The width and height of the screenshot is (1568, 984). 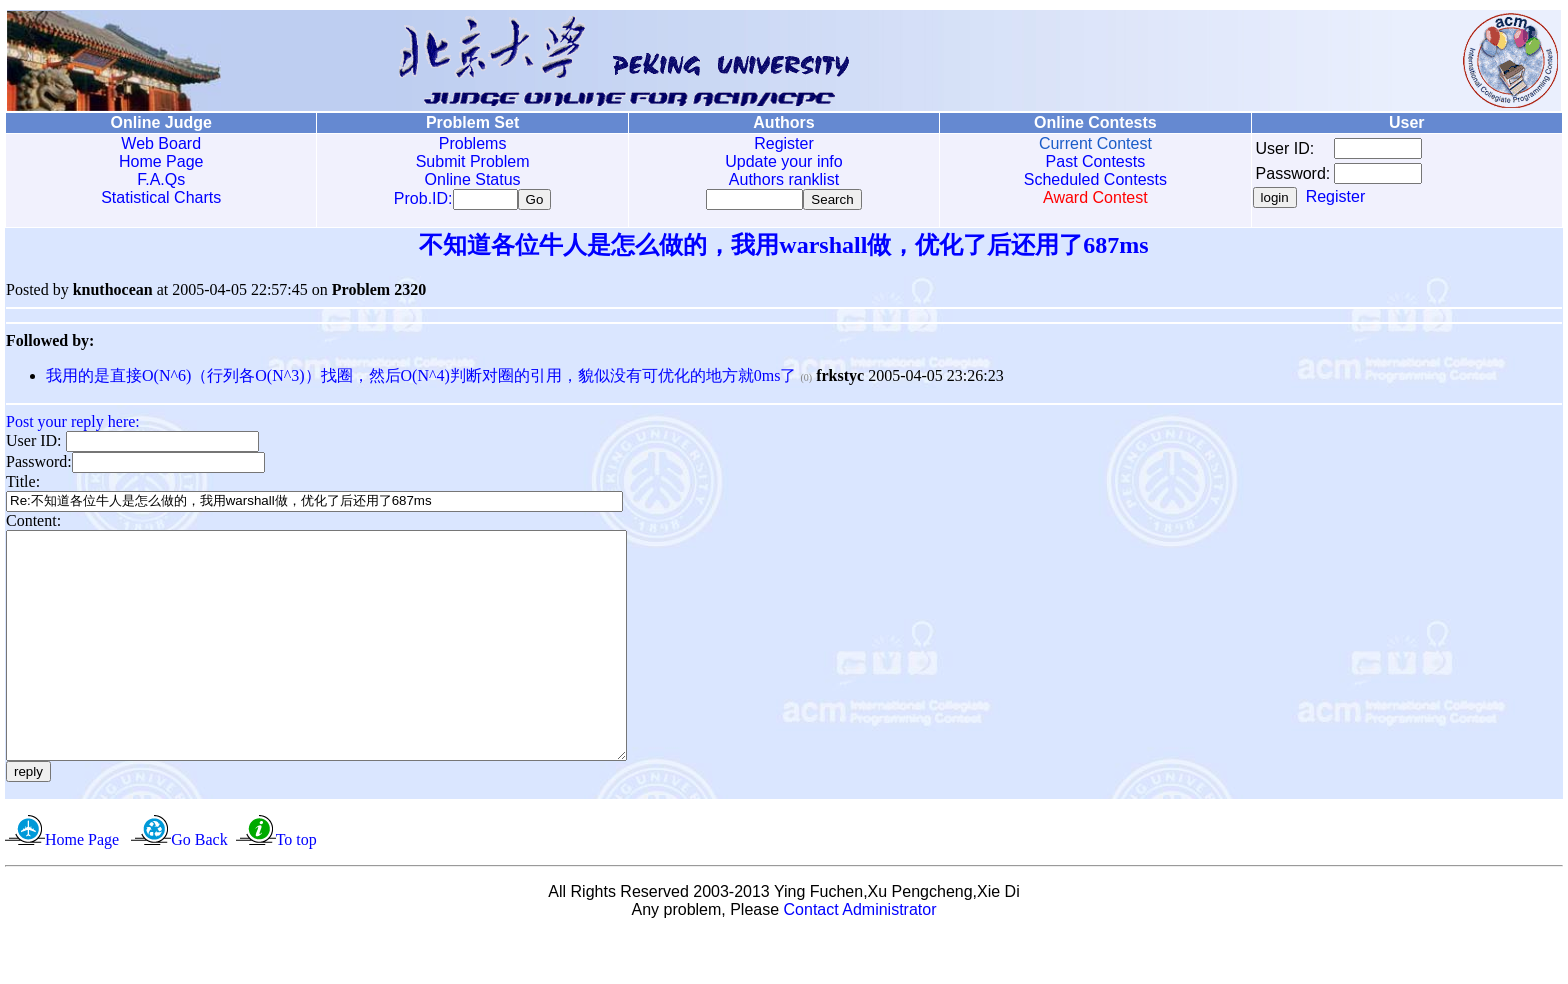 What do you see at coordinates (296, 888) in the screenshot?
I see `To top` at bounding box center [296, 888].